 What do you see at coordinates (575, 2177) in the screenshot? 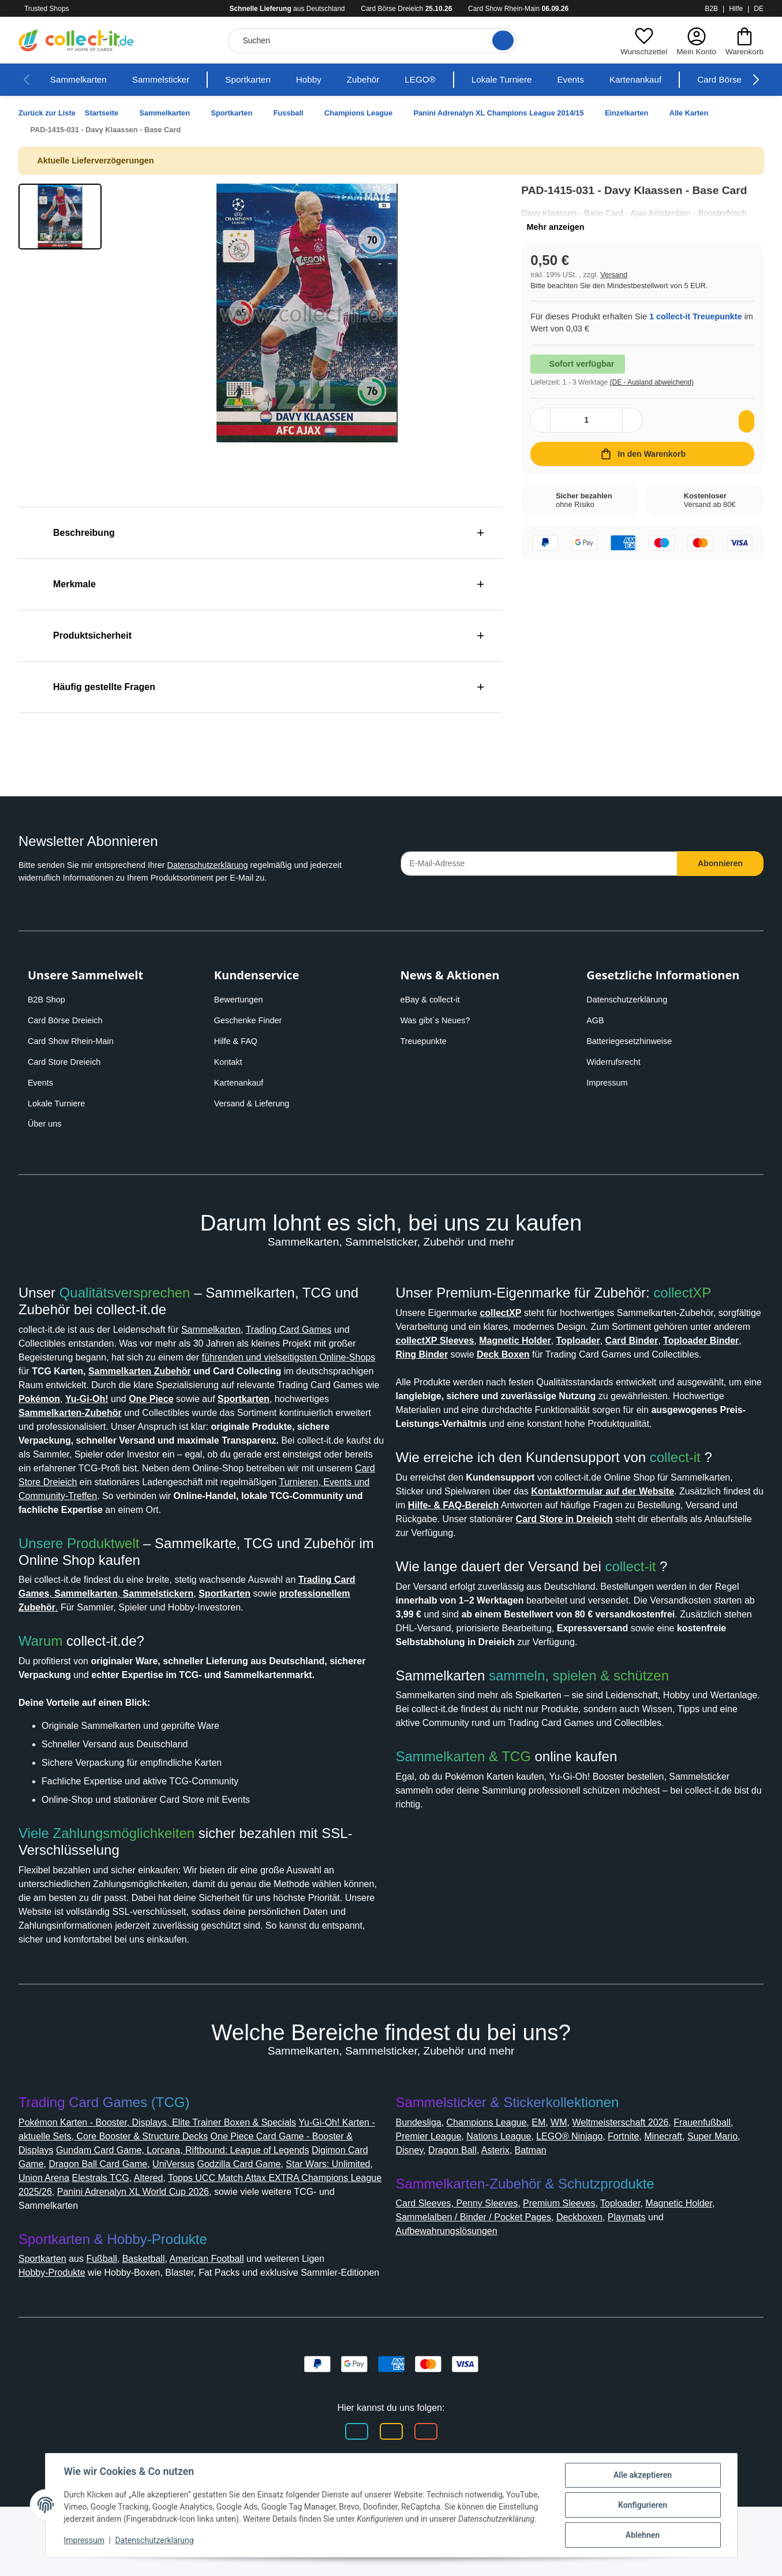
I see `WM` at bounding box center [575, 2177].